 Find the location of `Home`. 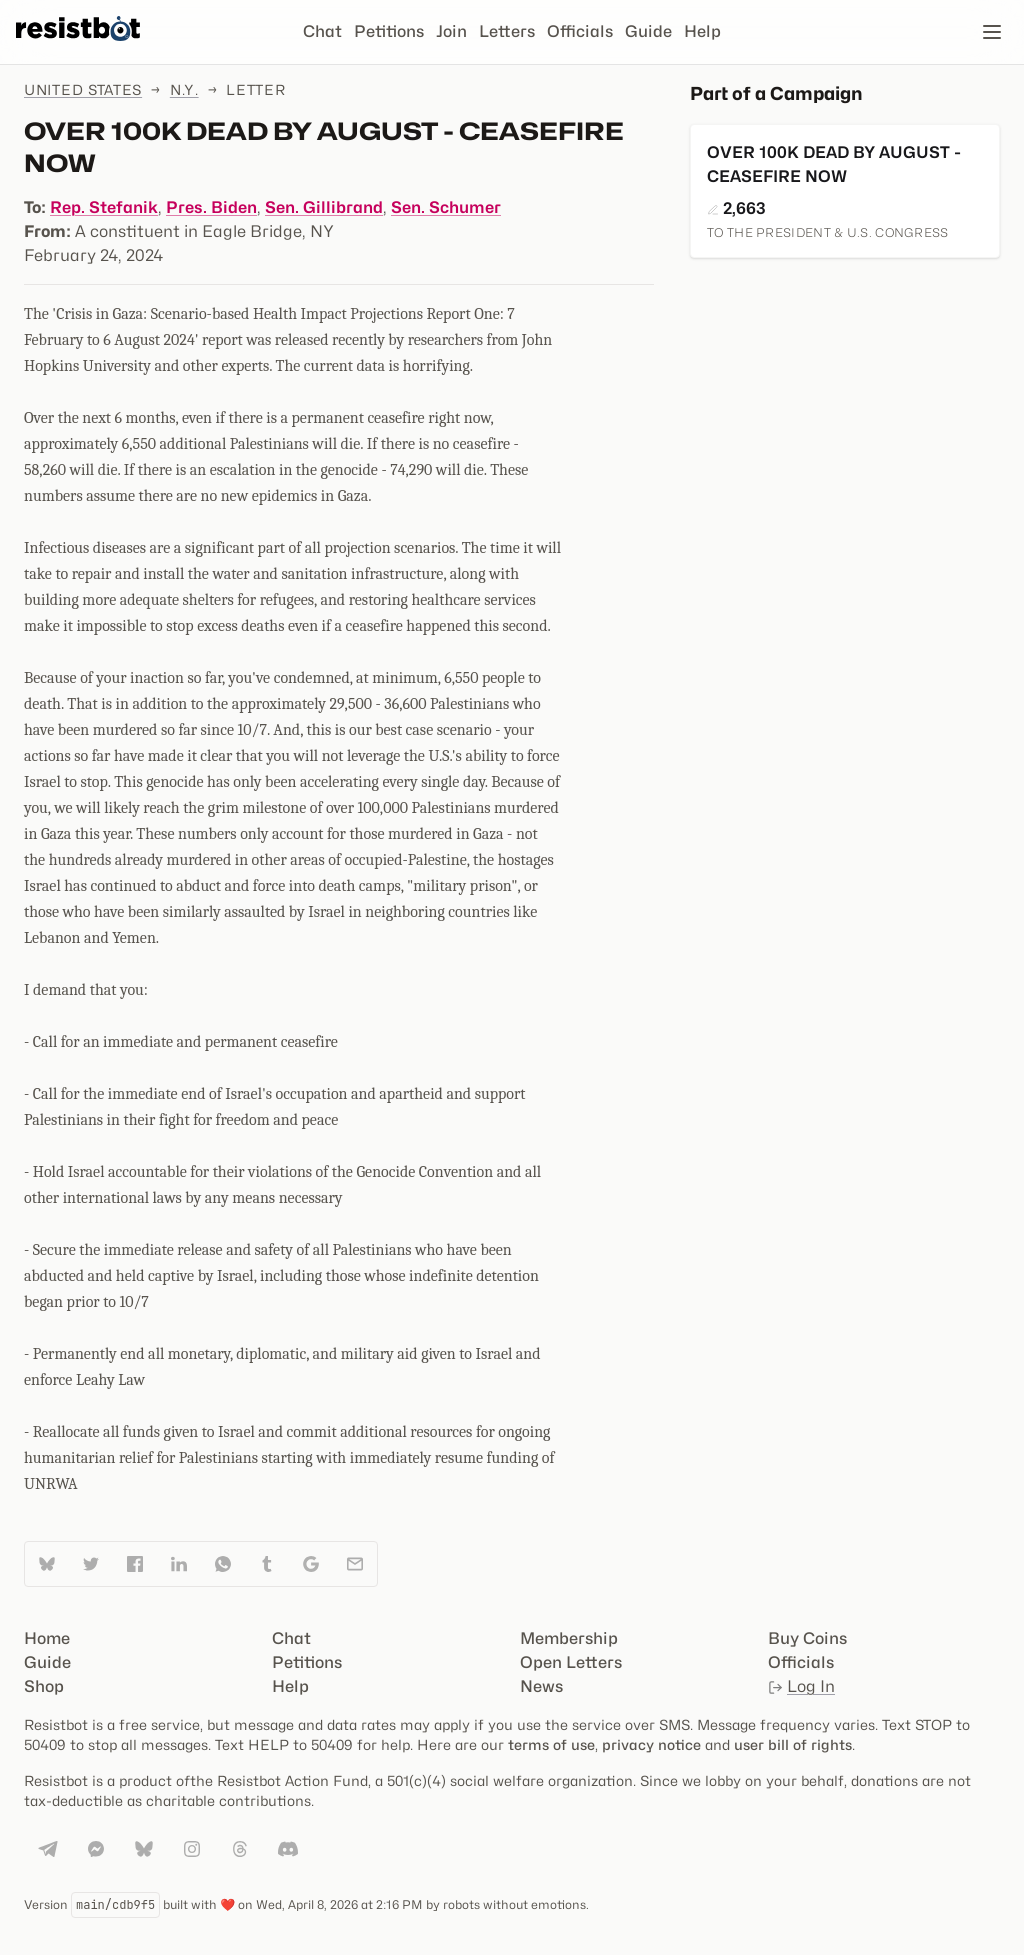

Home is located at coordinates (47, 1638).